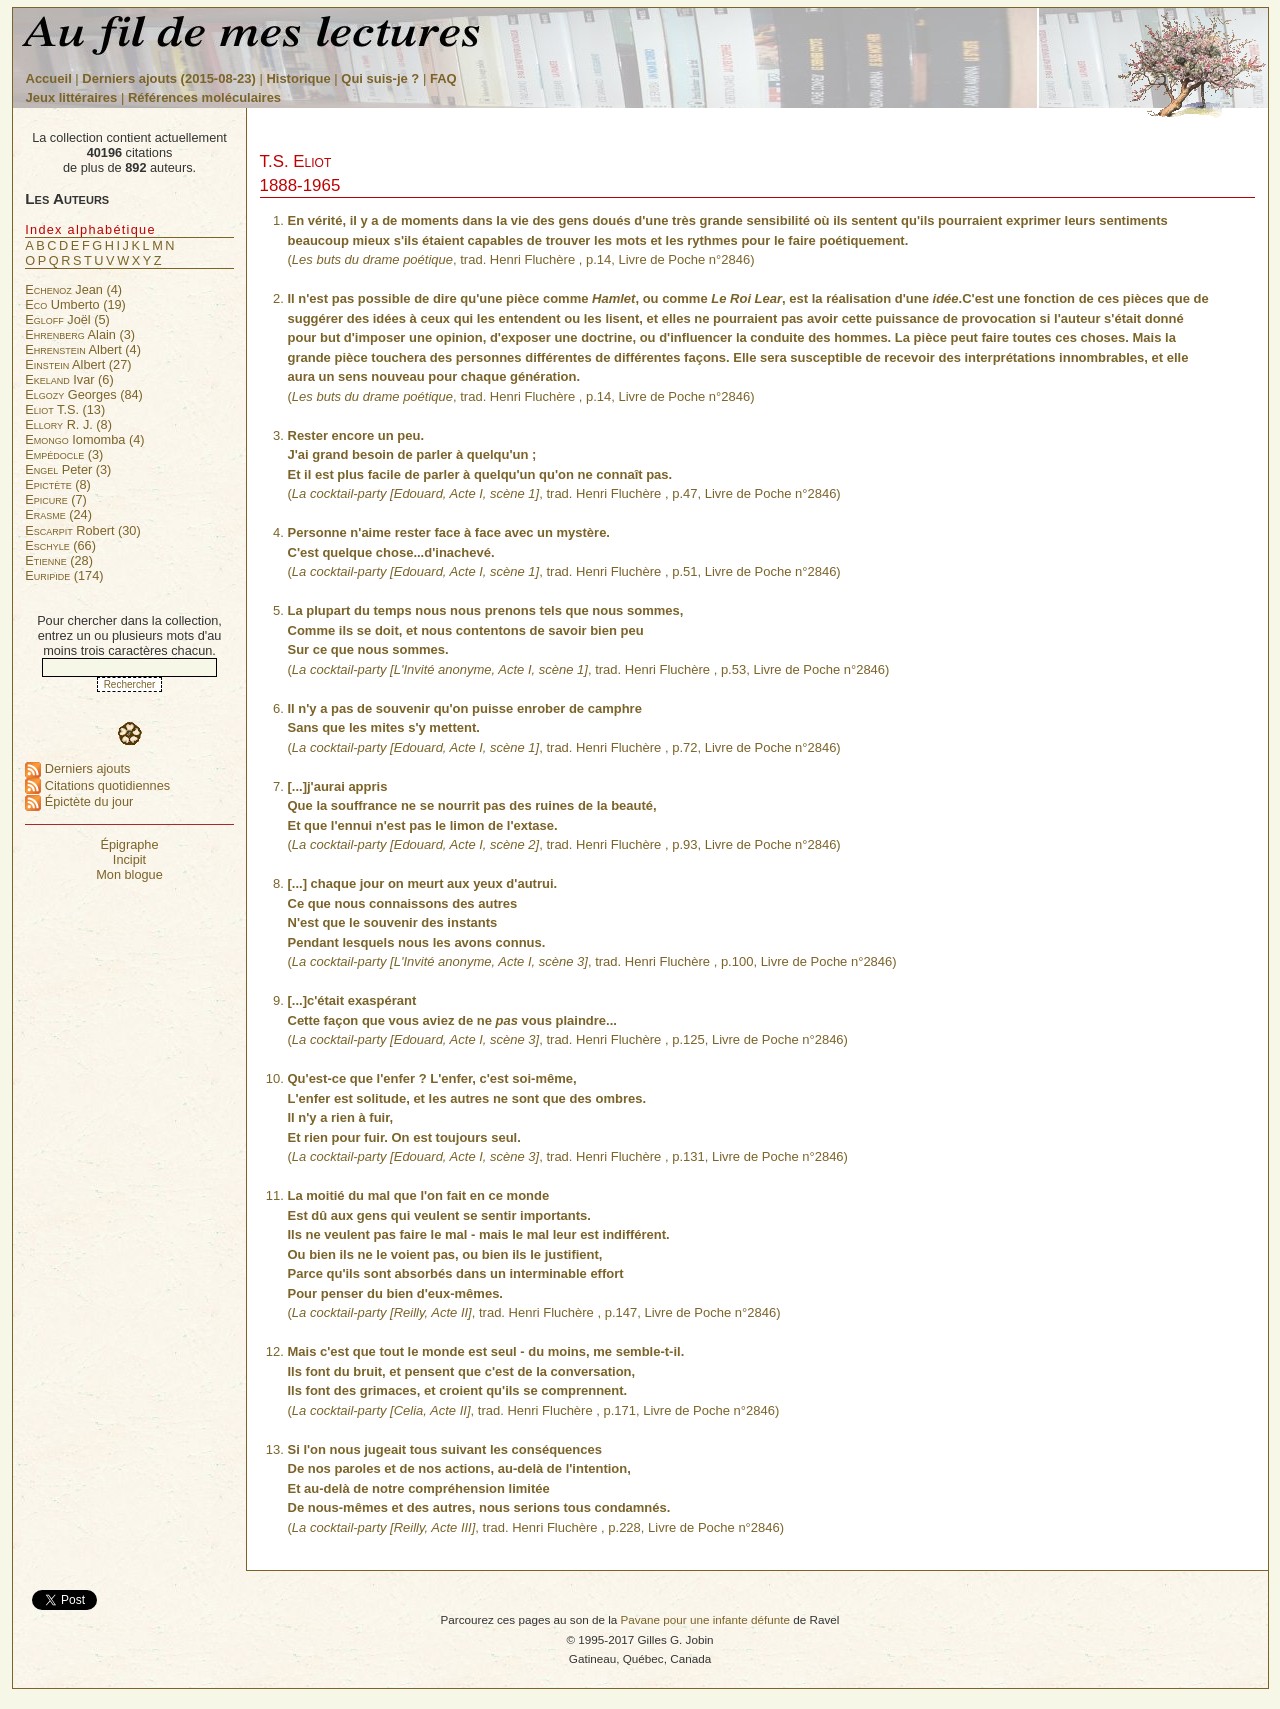  What do you see at coordinates (64, 454) in the screenshot?
I see `(3)` at bounding box center [64, 454].